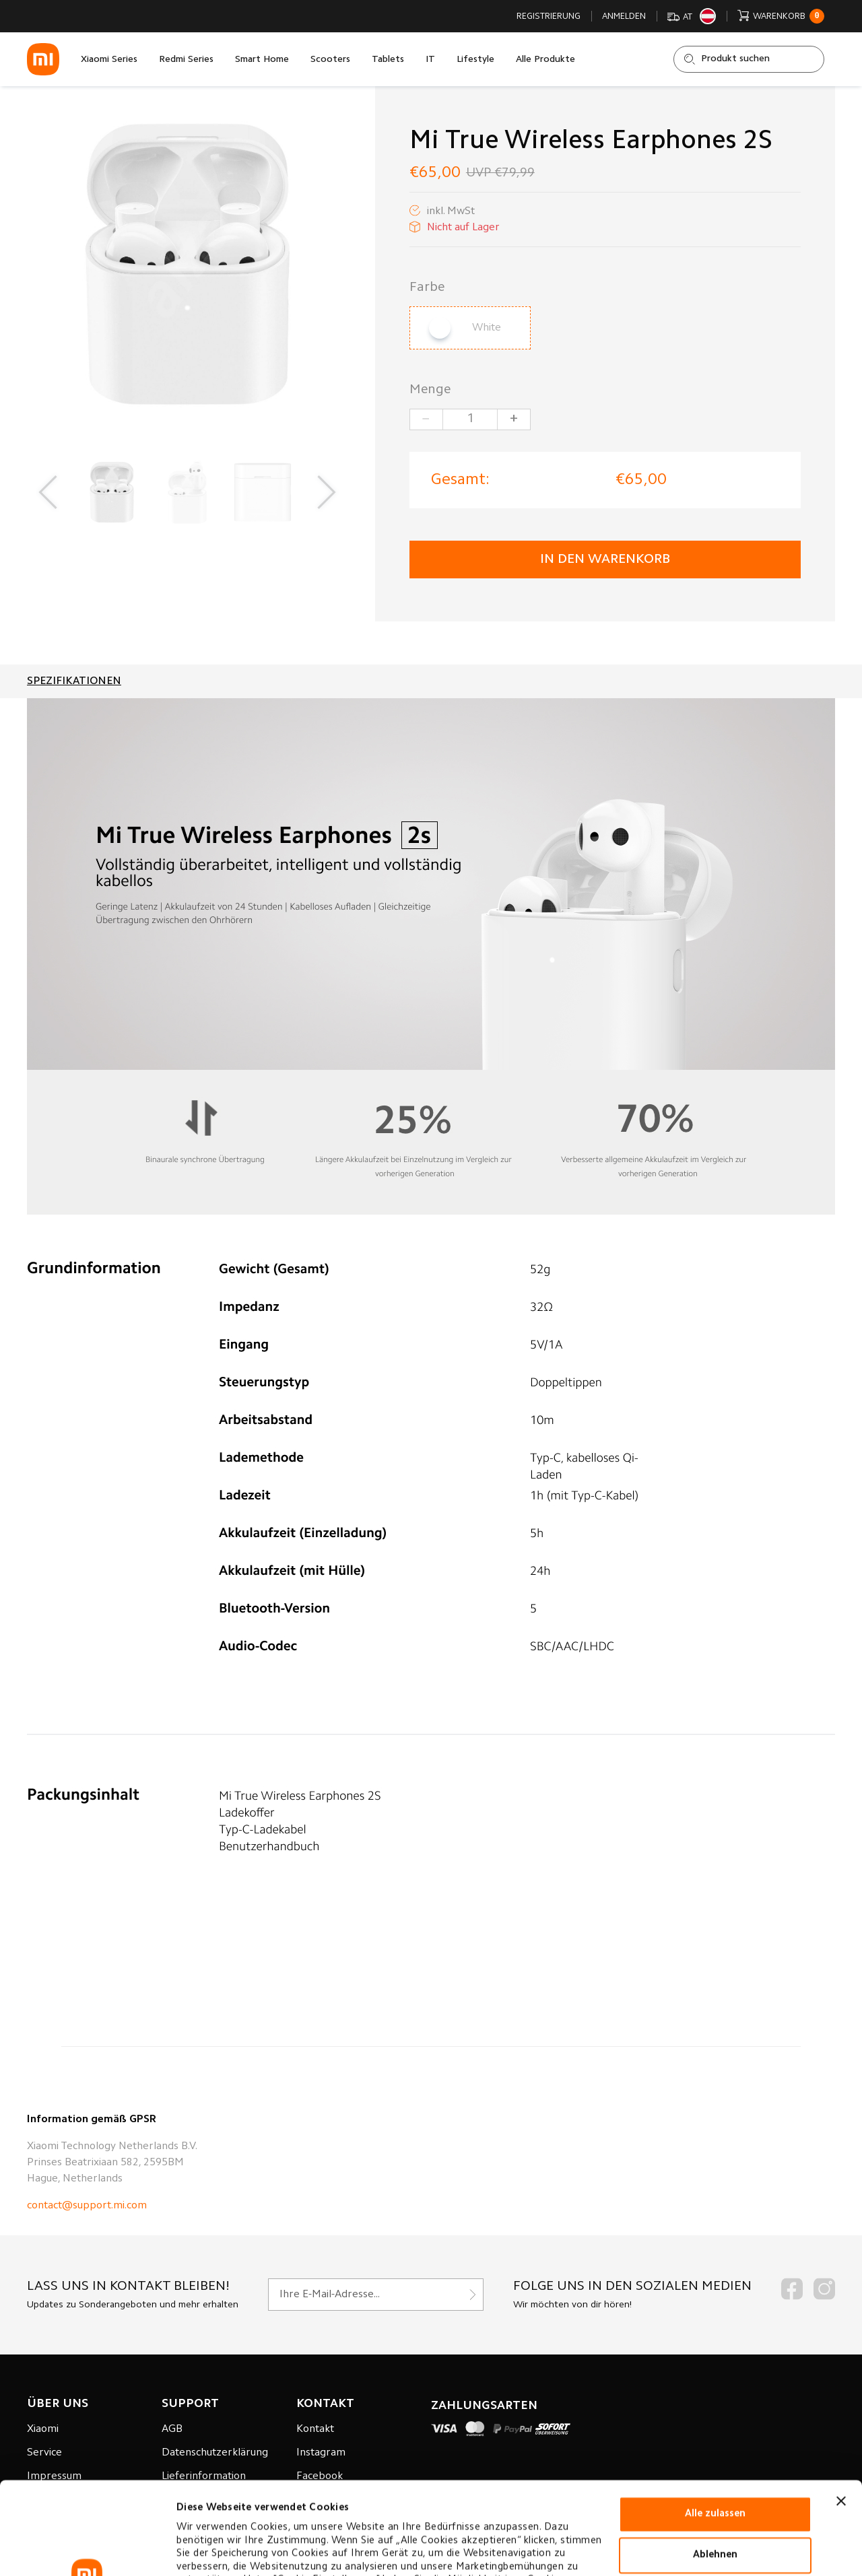 Image resolution: width=862 pixels, height=2576 pixels. I want to click on Lifestyle, so click(475, 60).